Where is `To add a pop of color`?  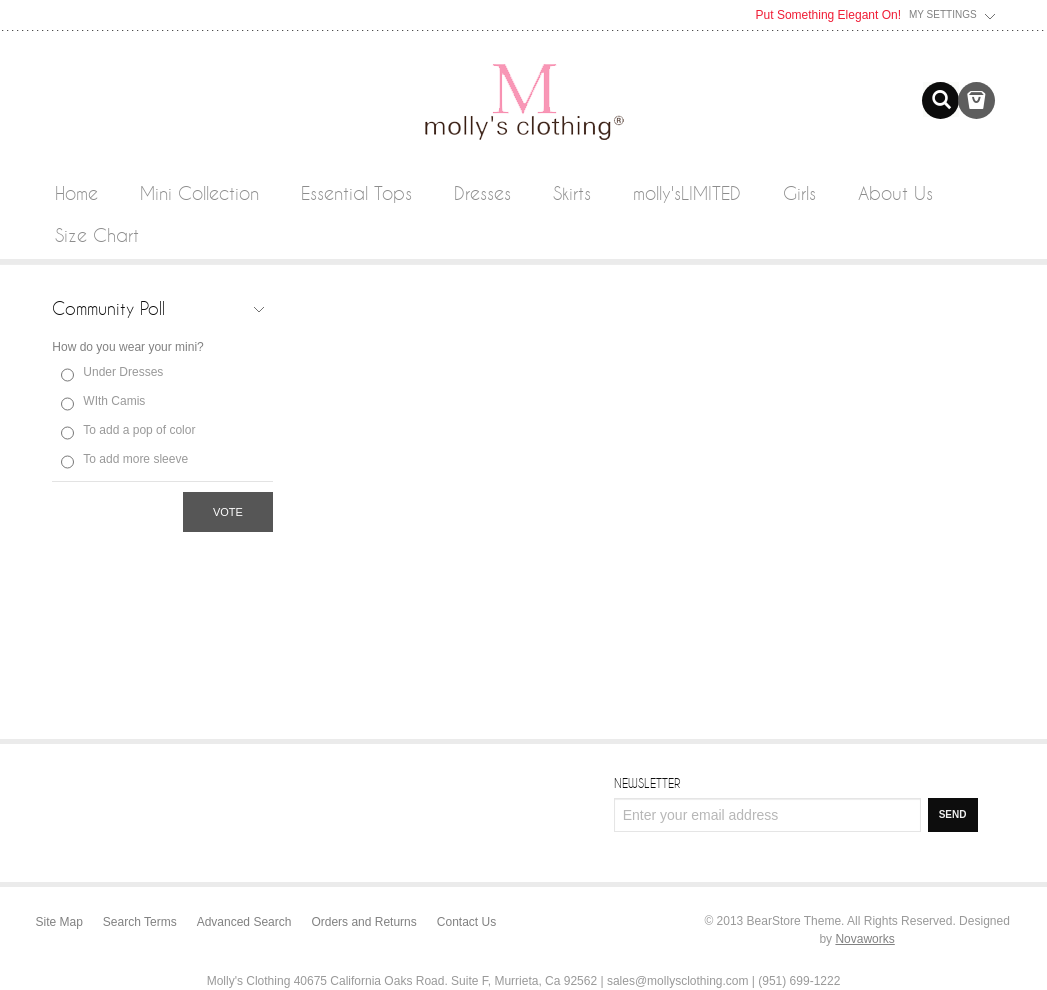
To add a pop of color is located at coordinates (139, 430).